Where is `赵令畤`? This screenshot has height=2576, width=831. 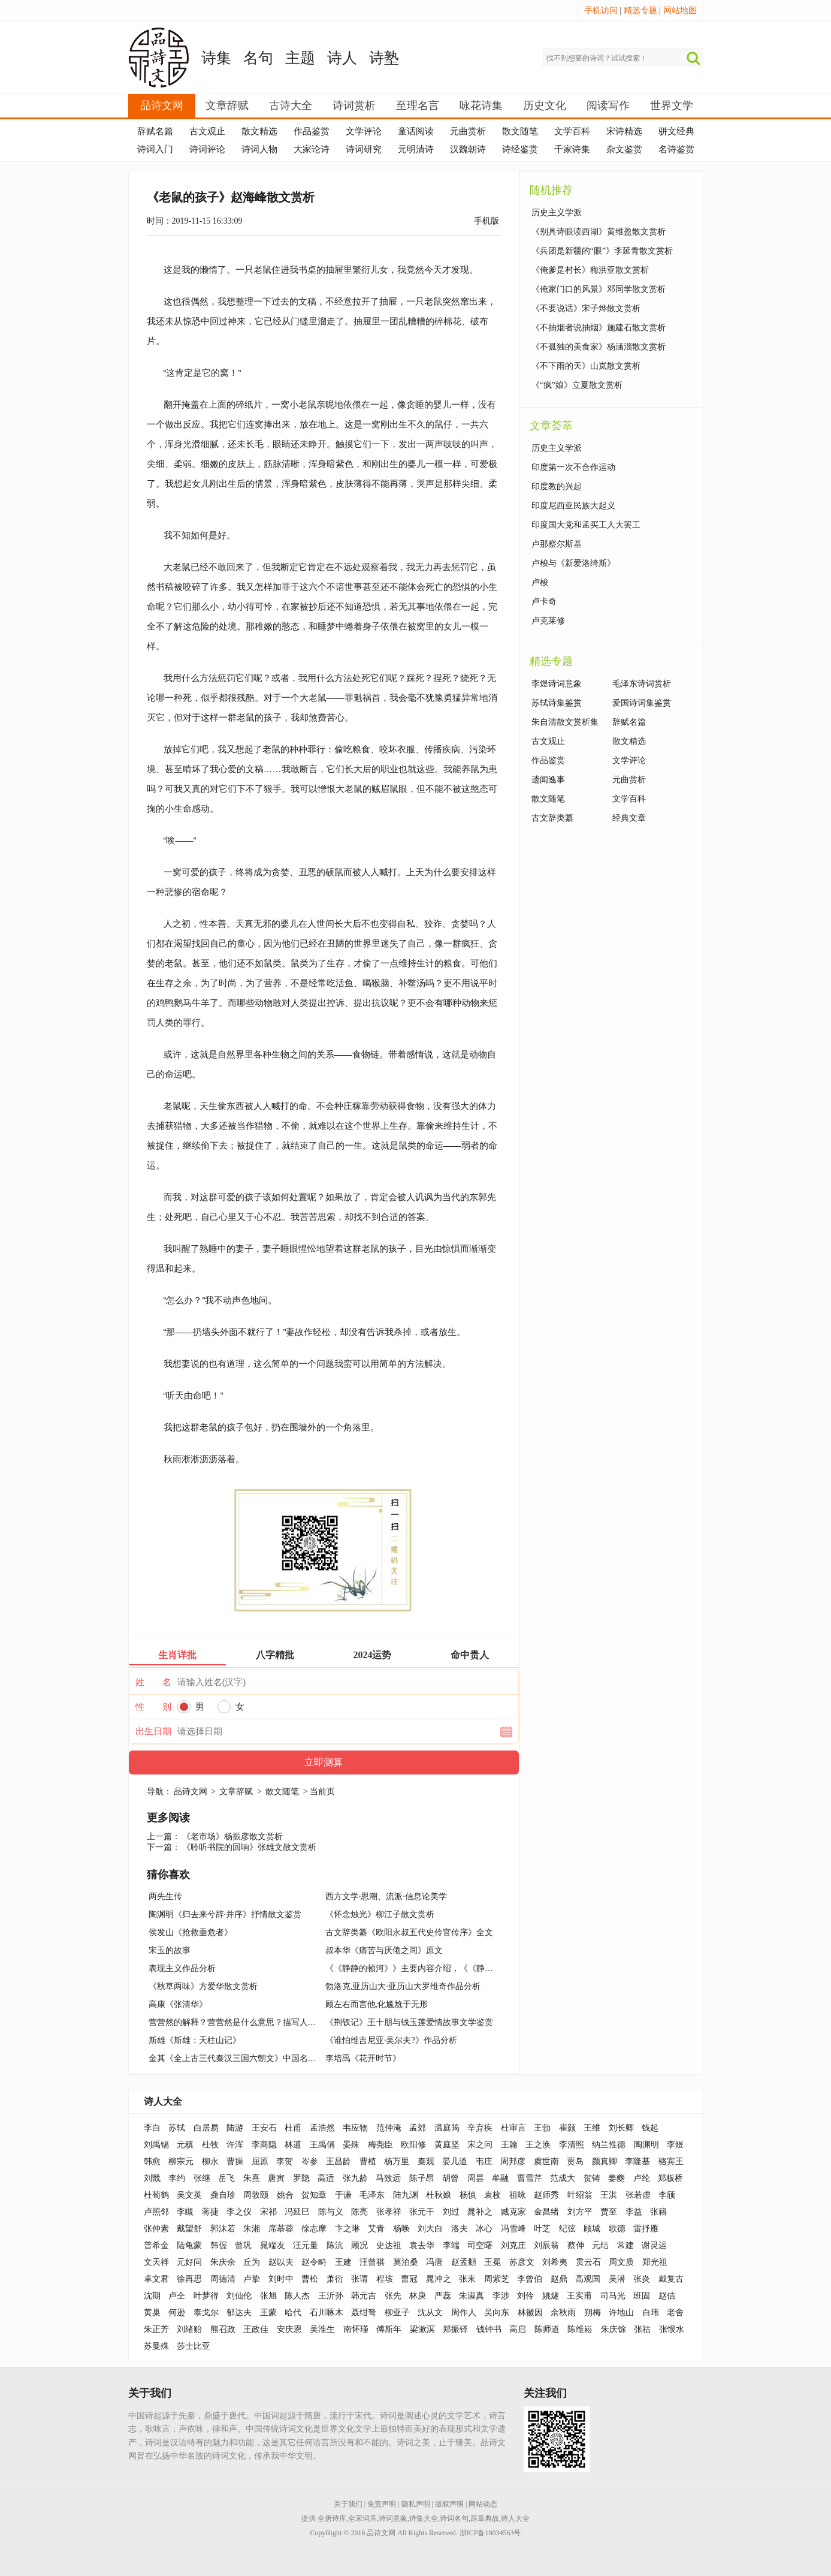 赵令畤 is located at coordinates (314, 2262).